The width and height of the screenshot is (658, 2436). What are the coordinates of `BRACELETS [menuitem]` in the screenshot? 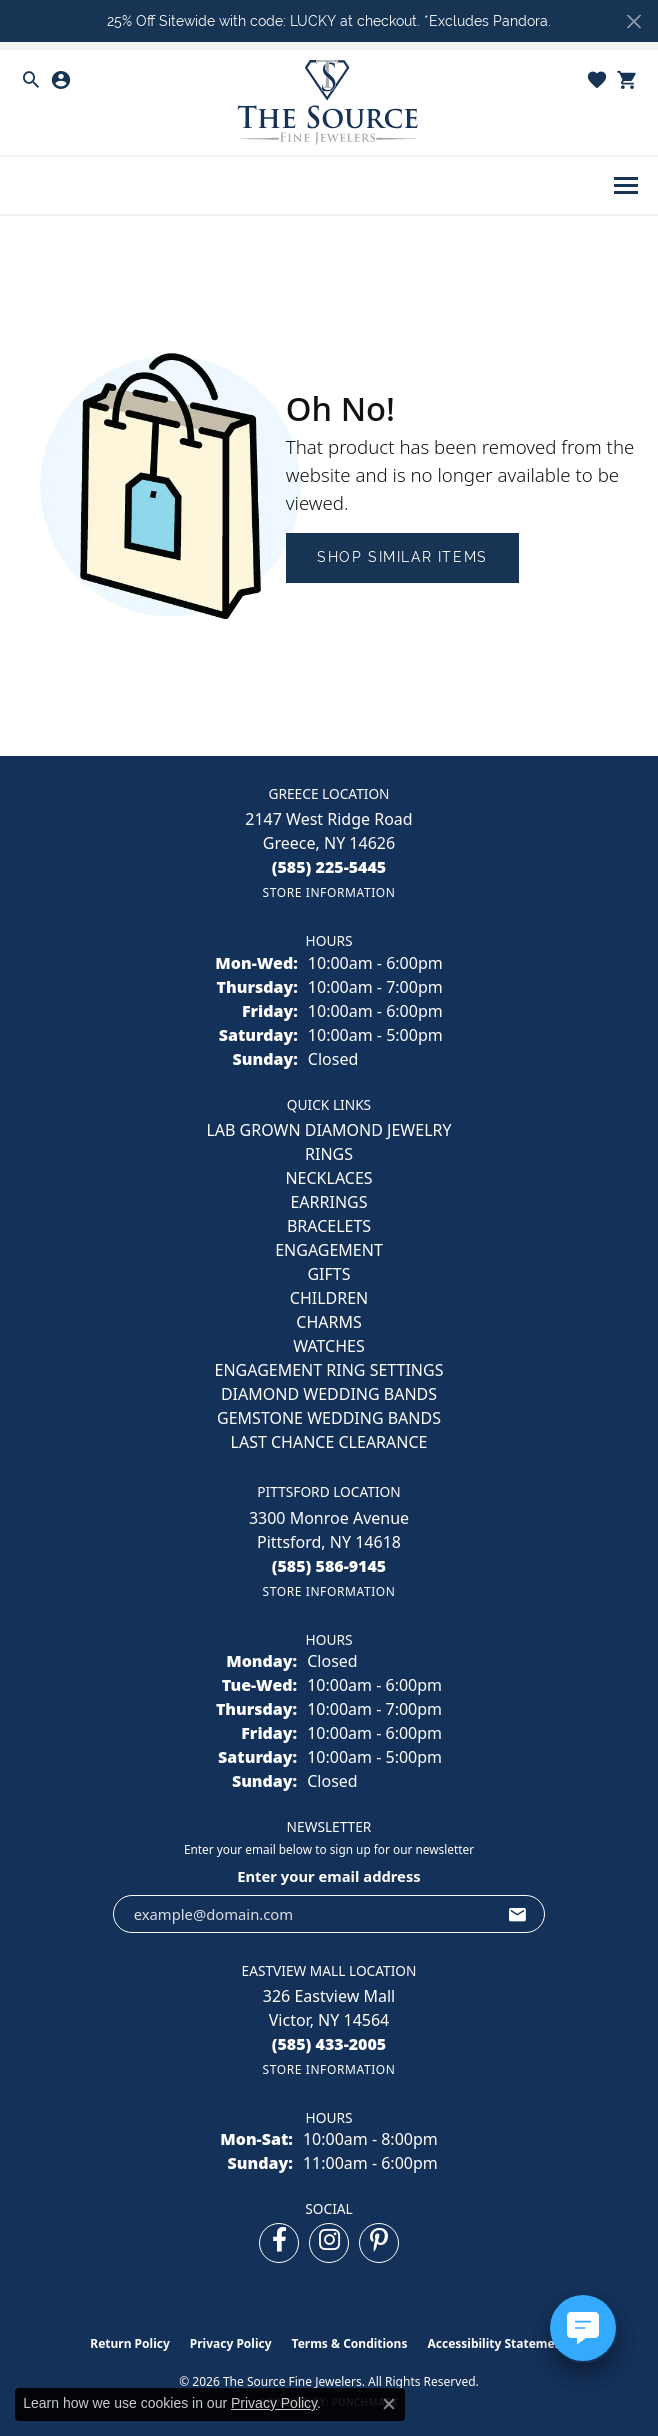 It's located at (329, 1226).